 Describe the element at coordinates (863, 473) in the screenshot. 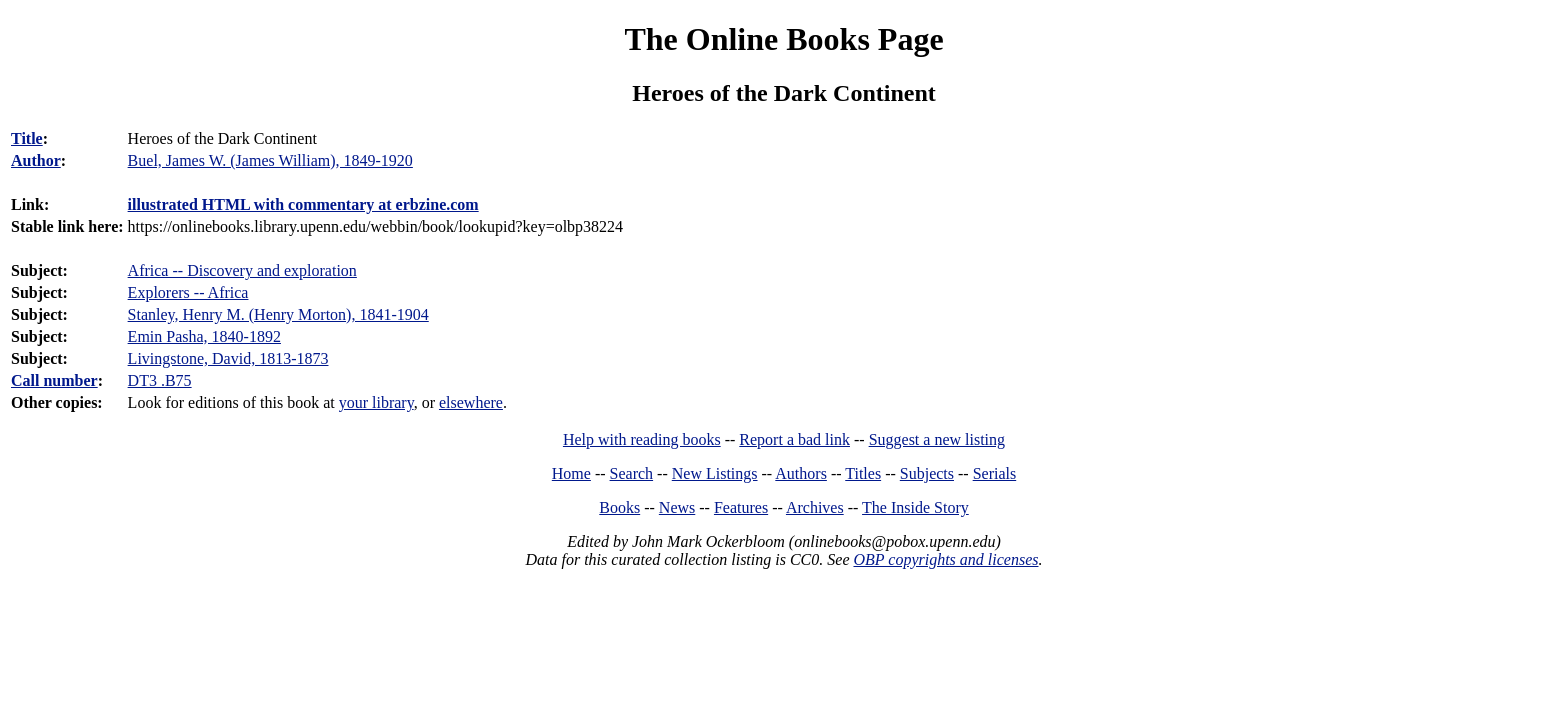

I see `Titles` at that location.